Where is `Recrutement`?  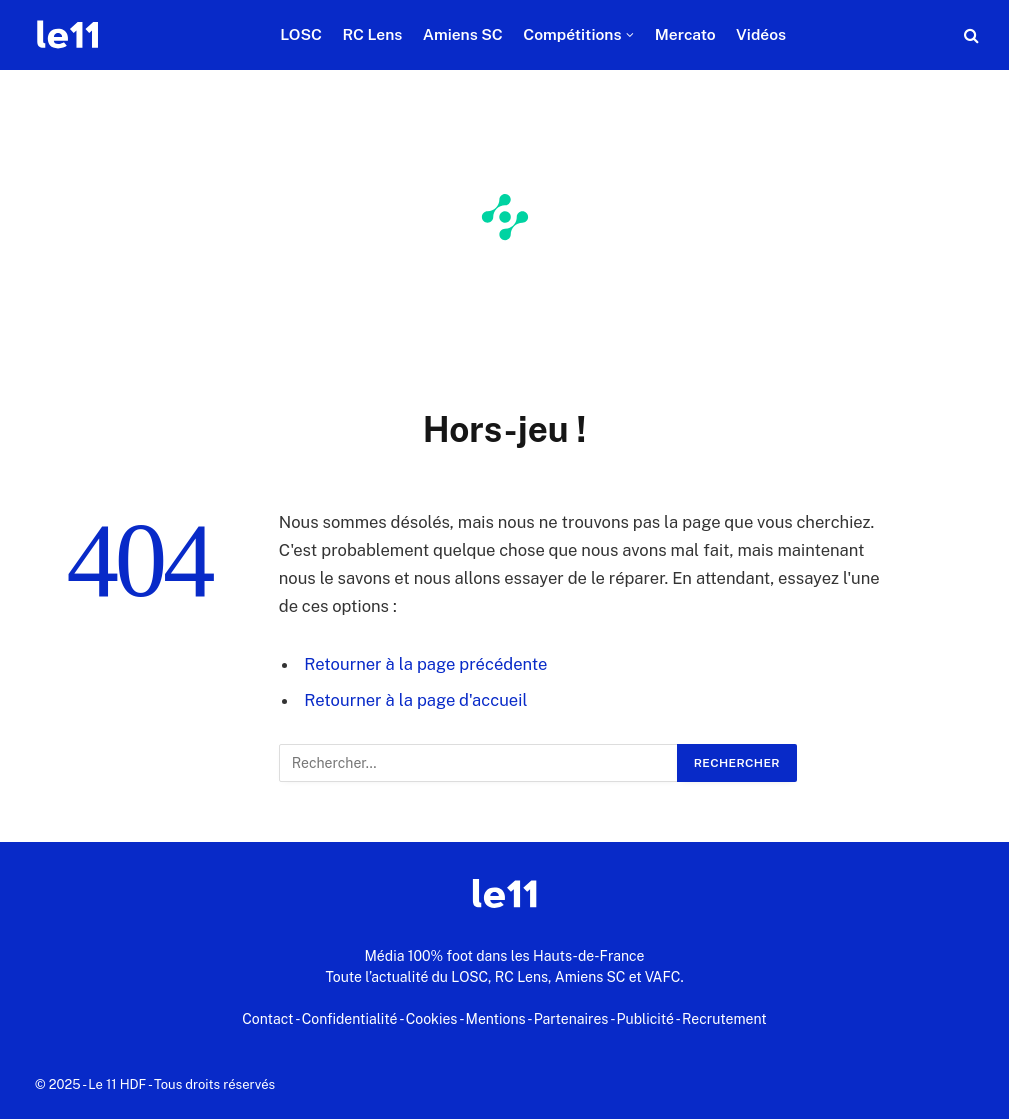
Recrutement is located at coordinates (724, 1019).